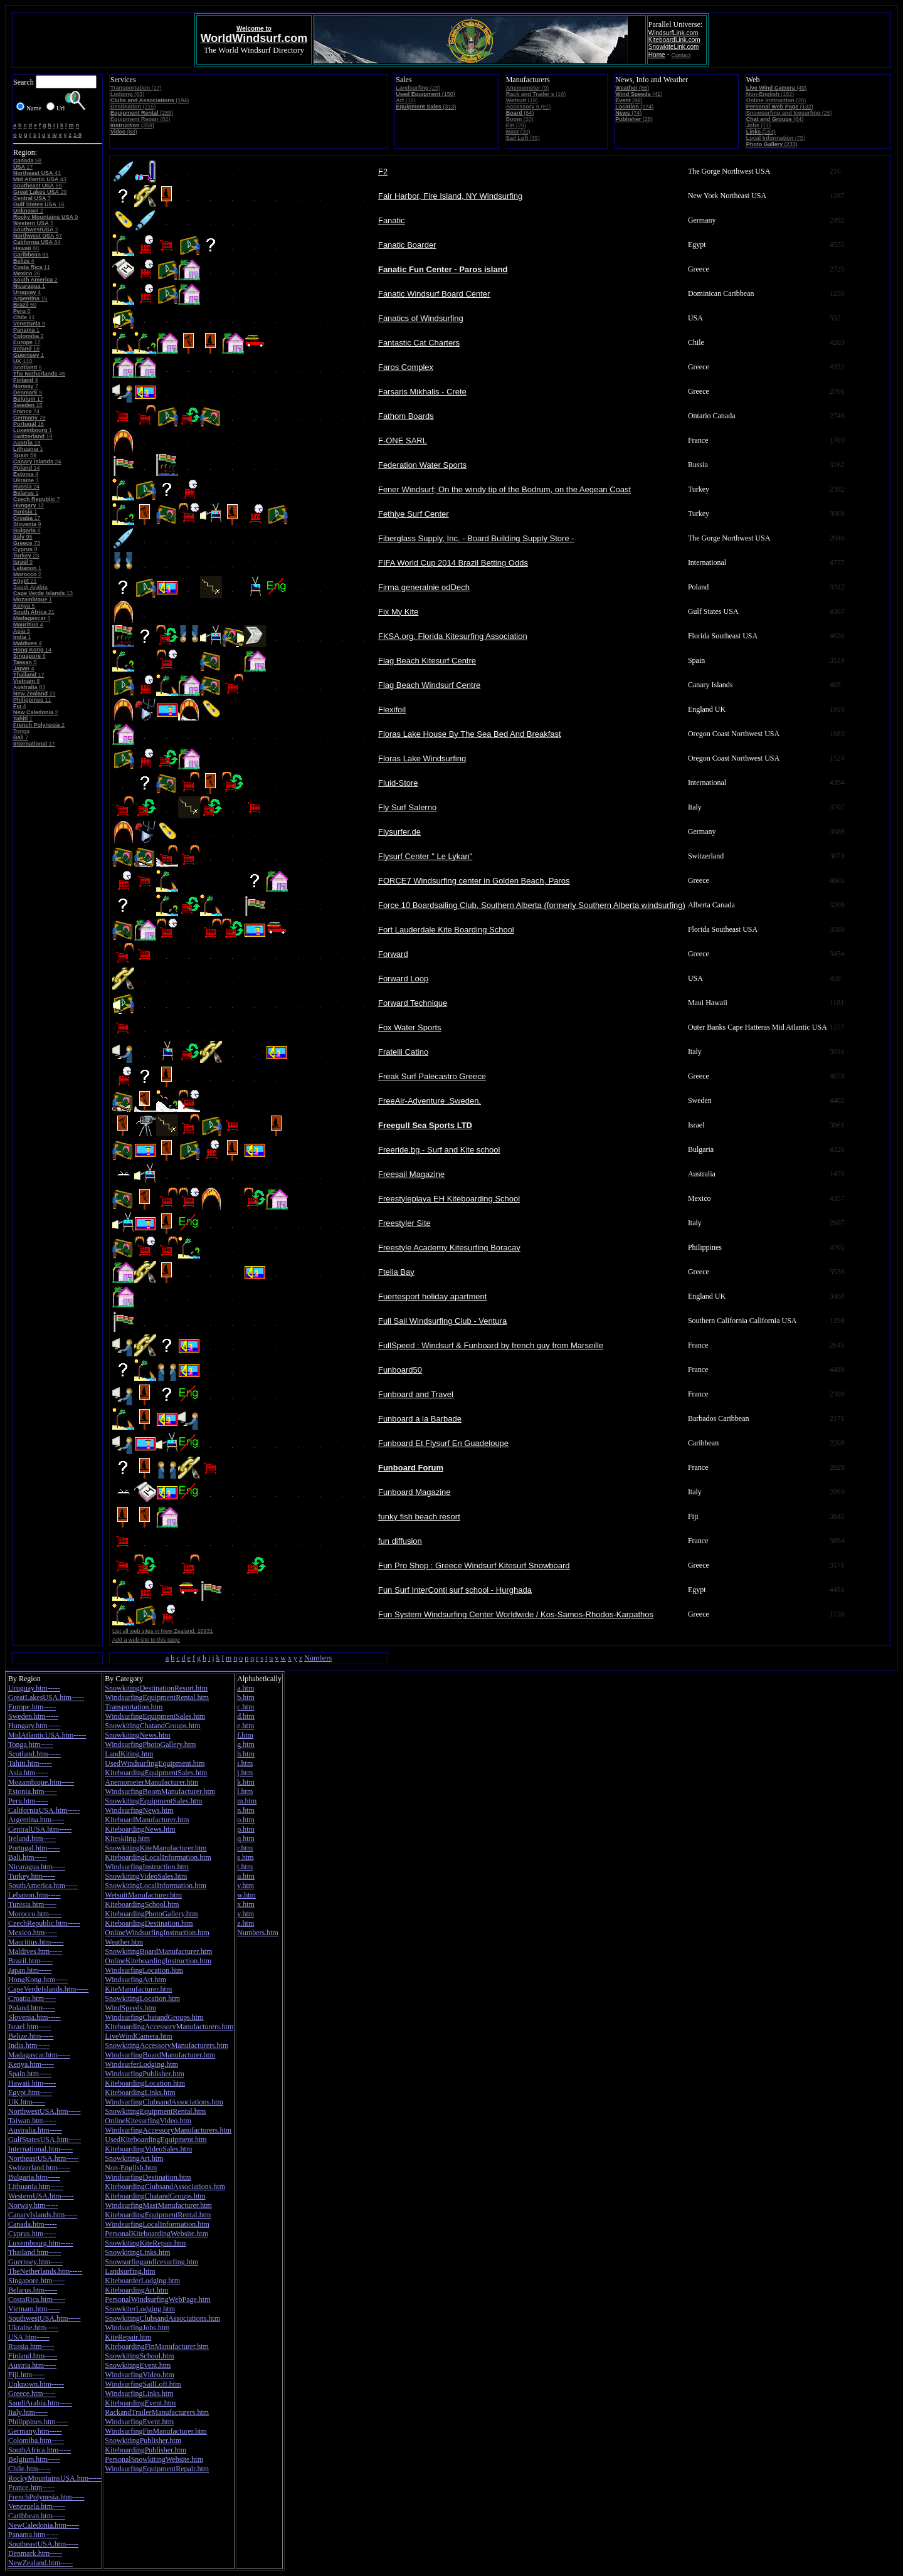 The height and width of the screenshot is (2576, 903). What do you see at coordinates (156, 2233) in the screenshot?
I see `PersonalKiteboardingWebsite.htm` at bounding box center [156, 2233].